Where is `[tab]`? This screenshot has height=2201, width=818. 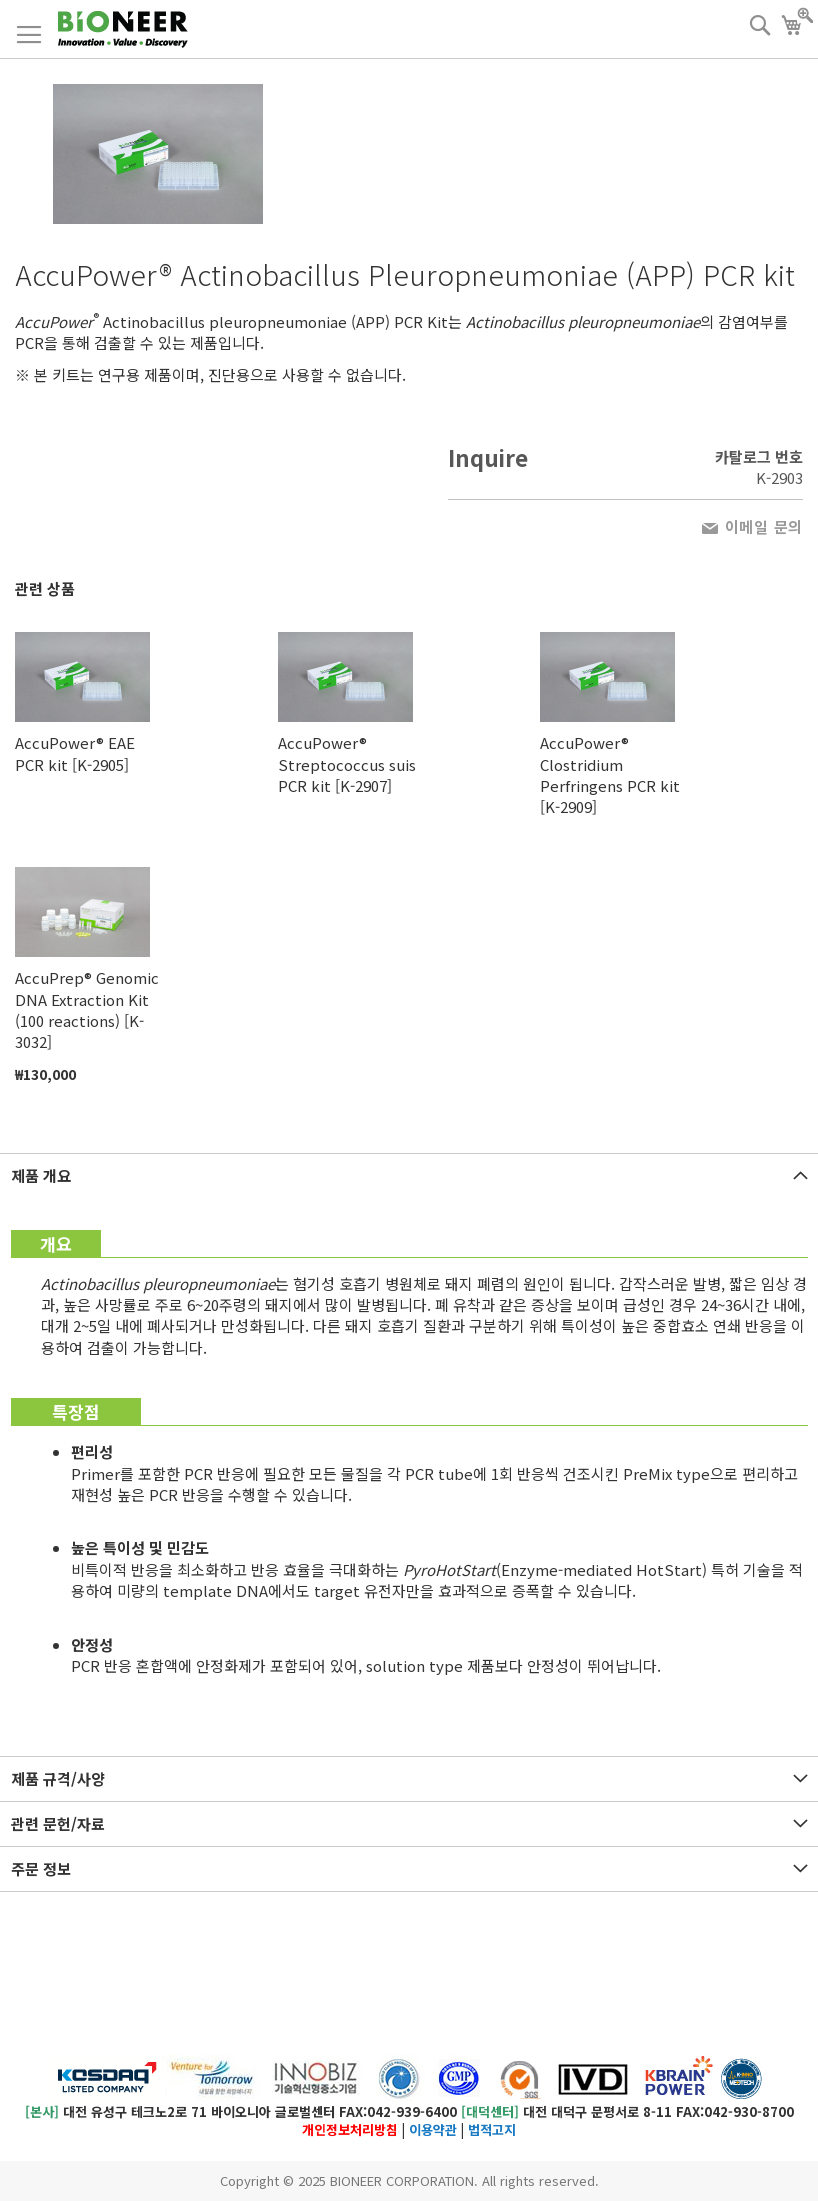 [tab] is located at coordinates (409, 1175).